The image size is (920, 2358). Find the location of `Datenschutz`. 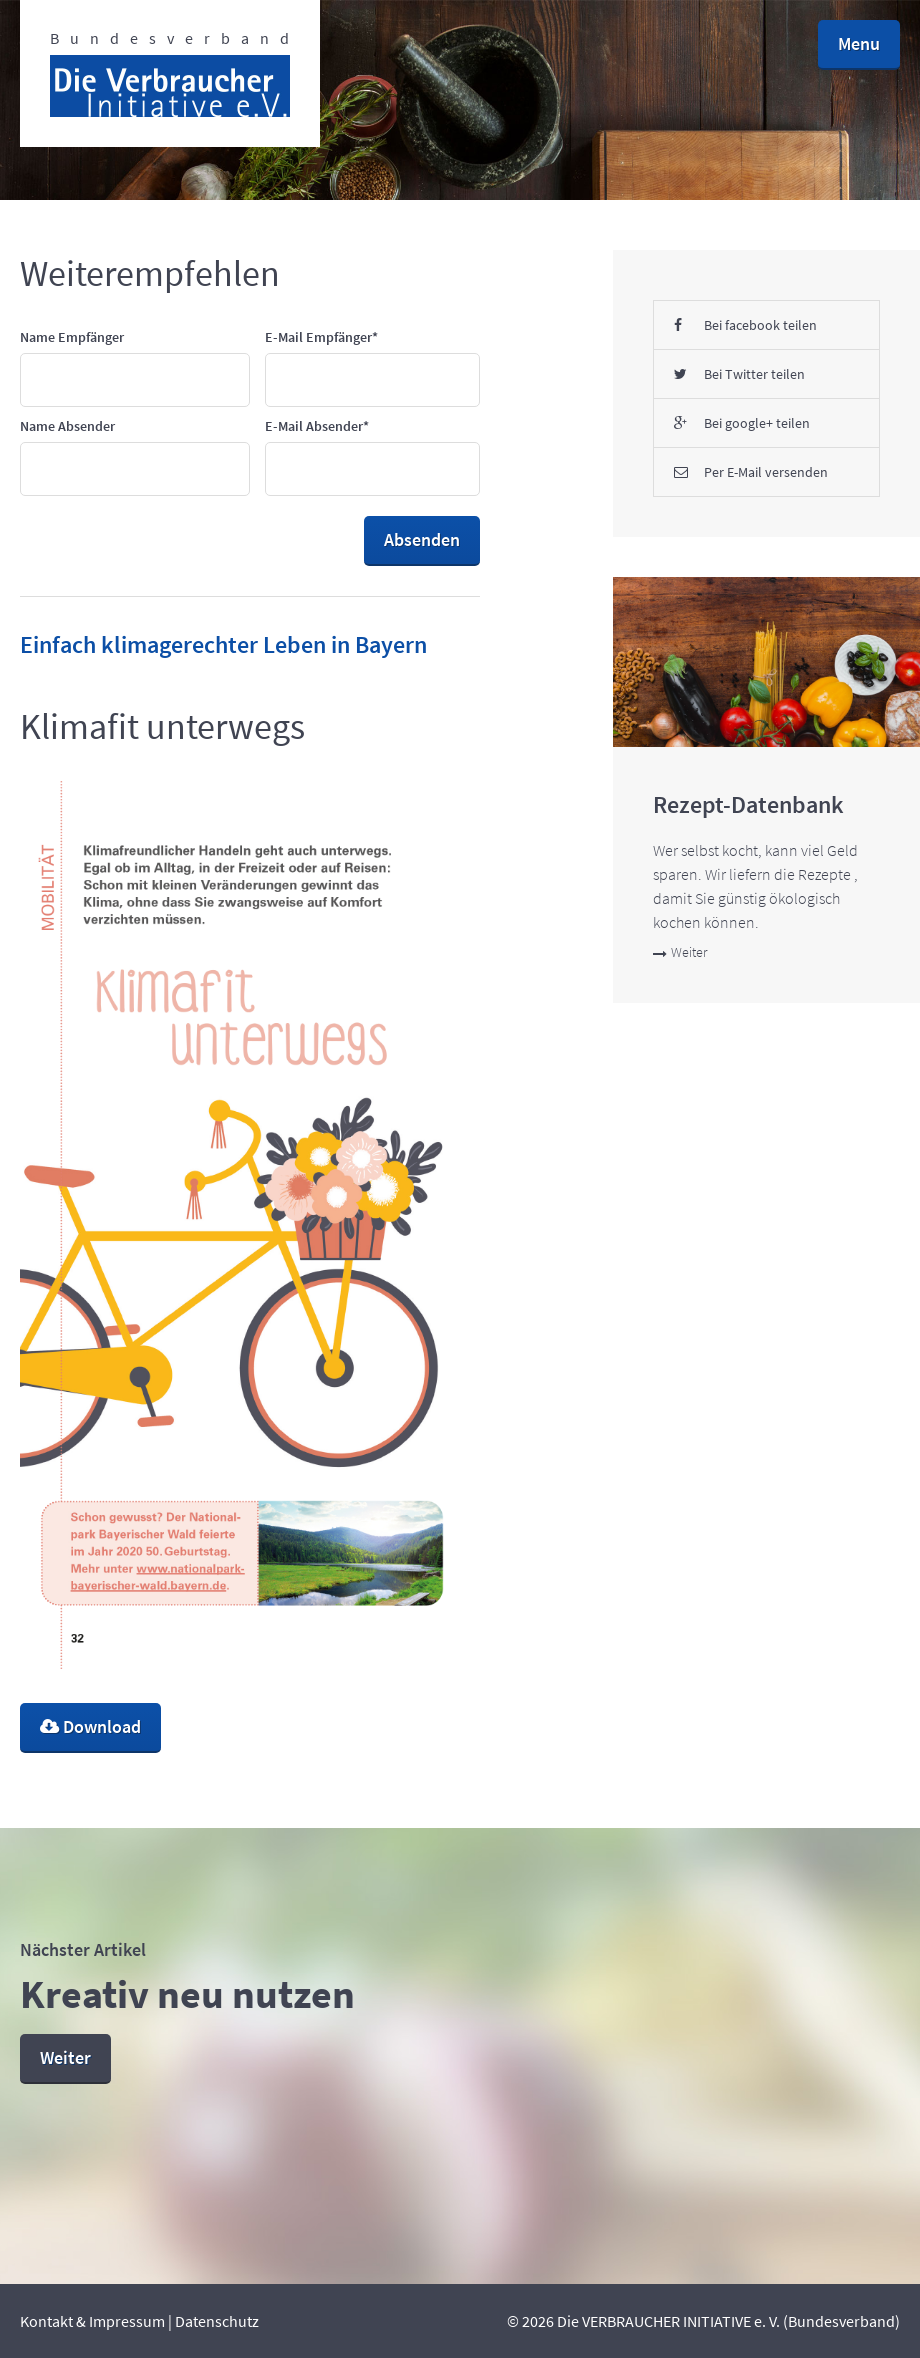

Datenschutz is located at coordinates (217, 2321).